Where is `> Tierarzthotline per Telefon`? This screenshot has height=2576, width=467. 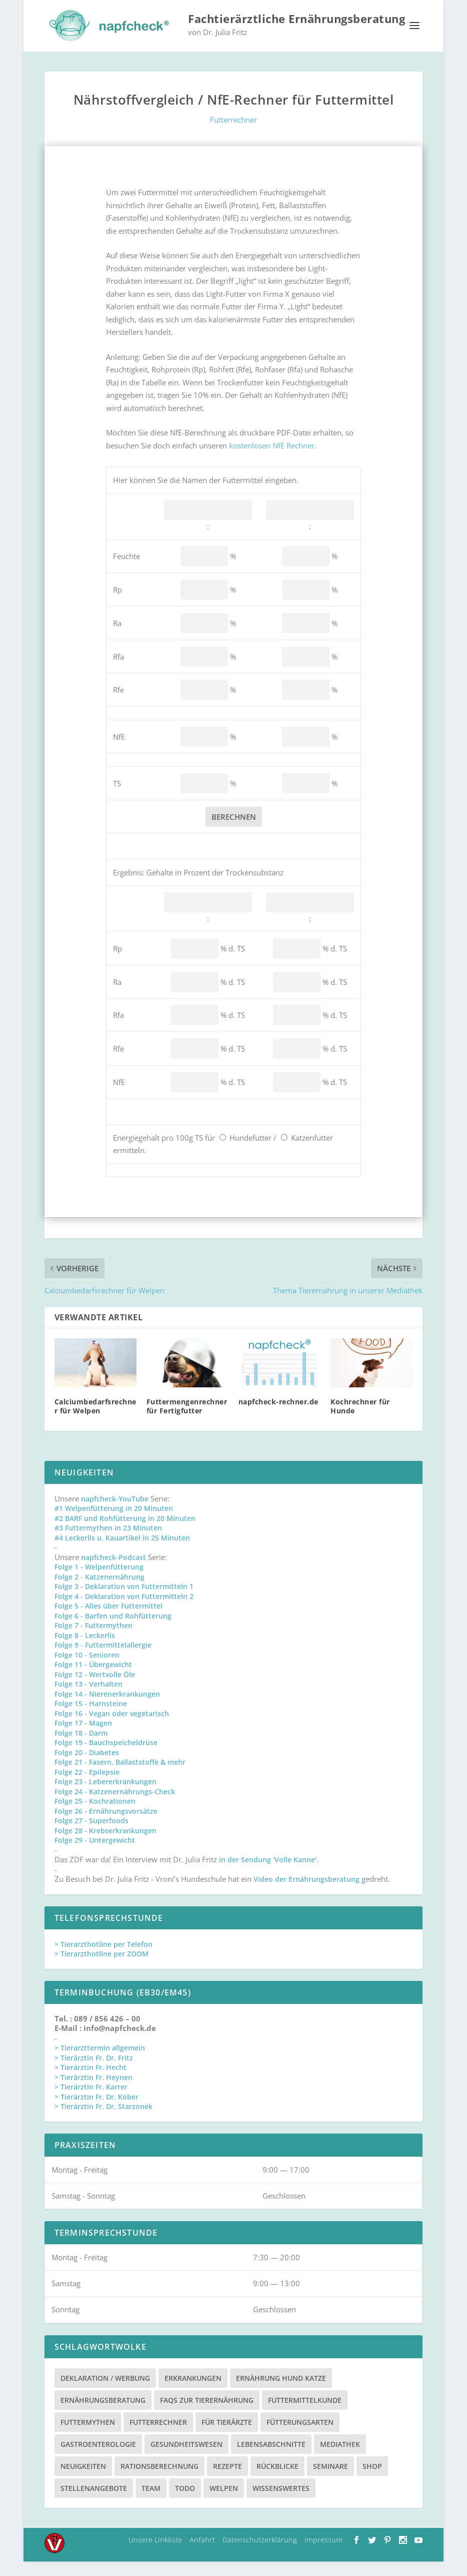 > Tierarzthotline per Telefon is located at coordinates (103, 1958).